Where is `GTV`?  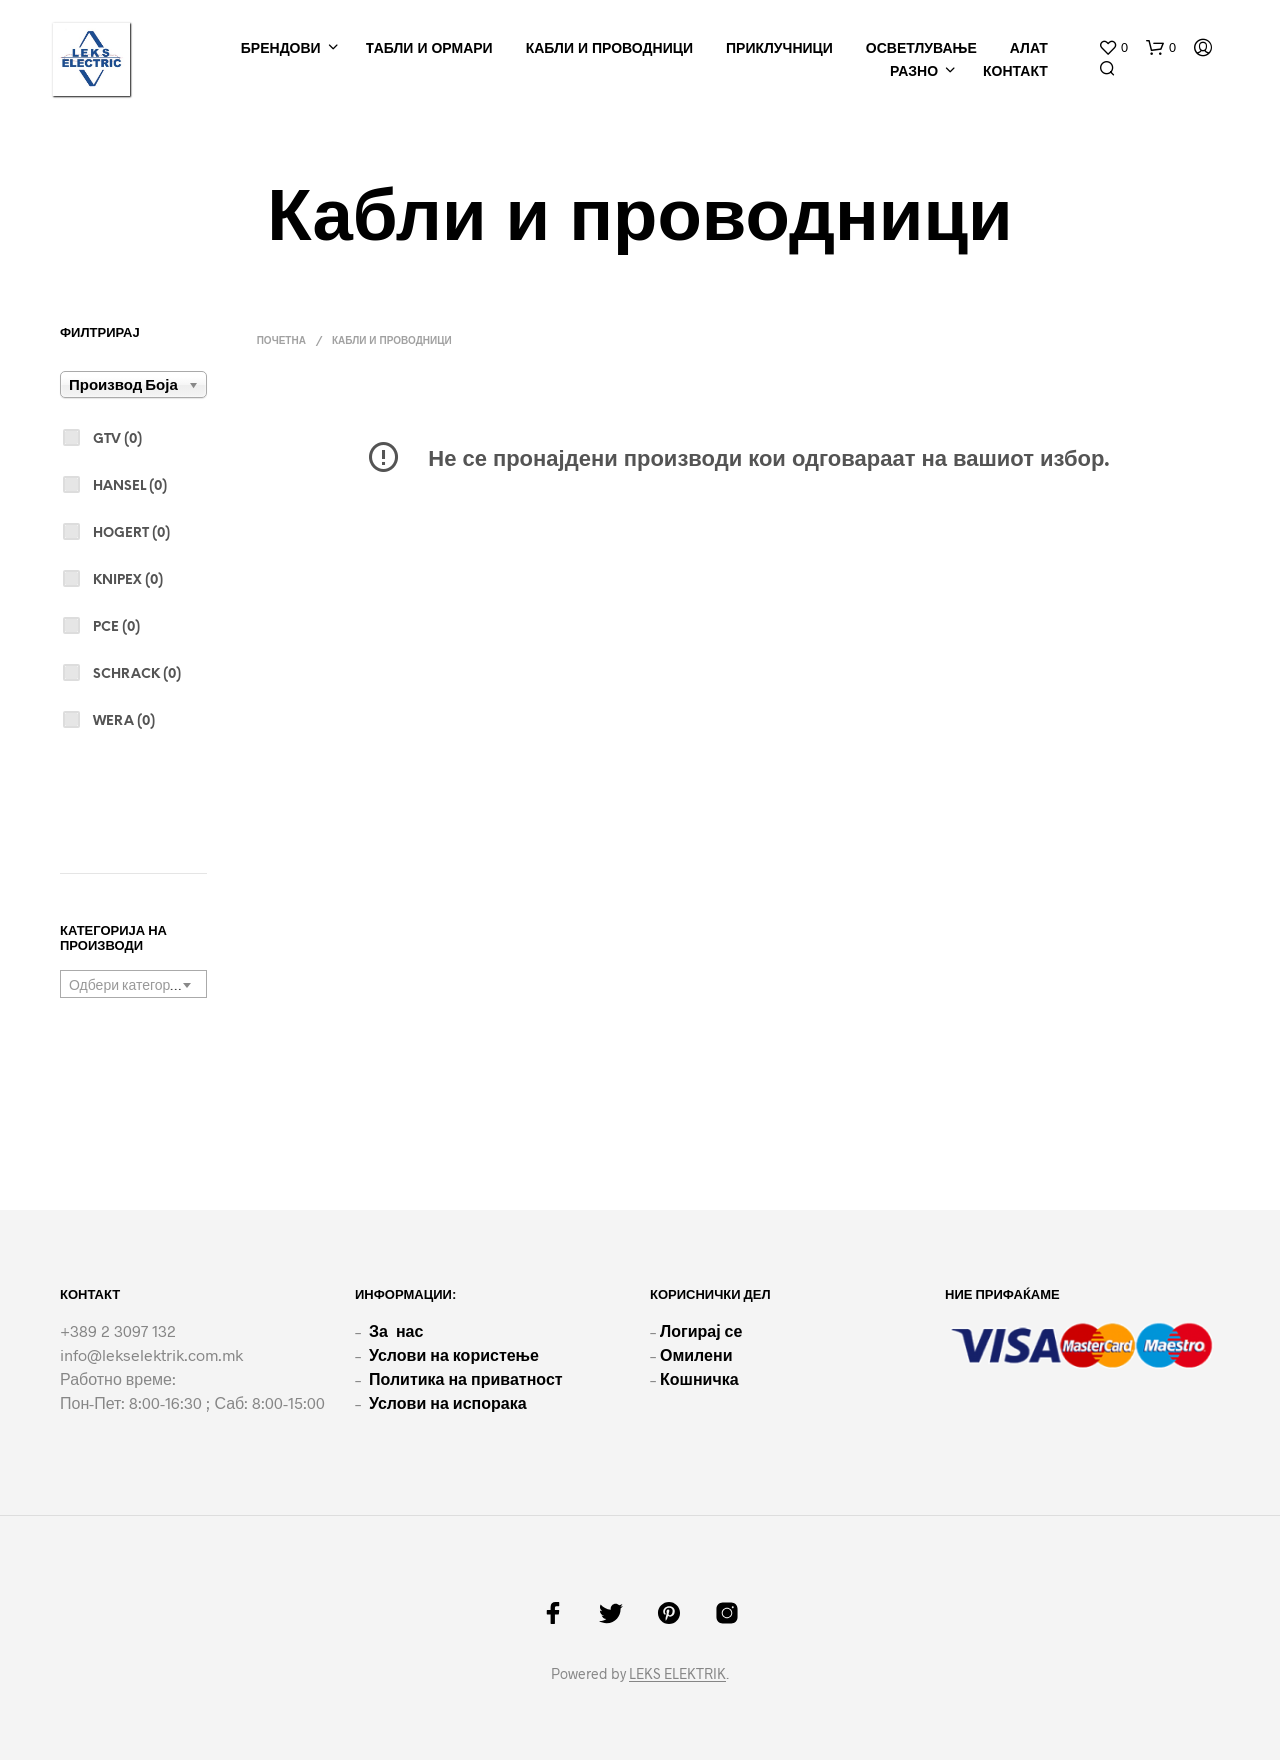 GTV is located at coordinates (117, 439).